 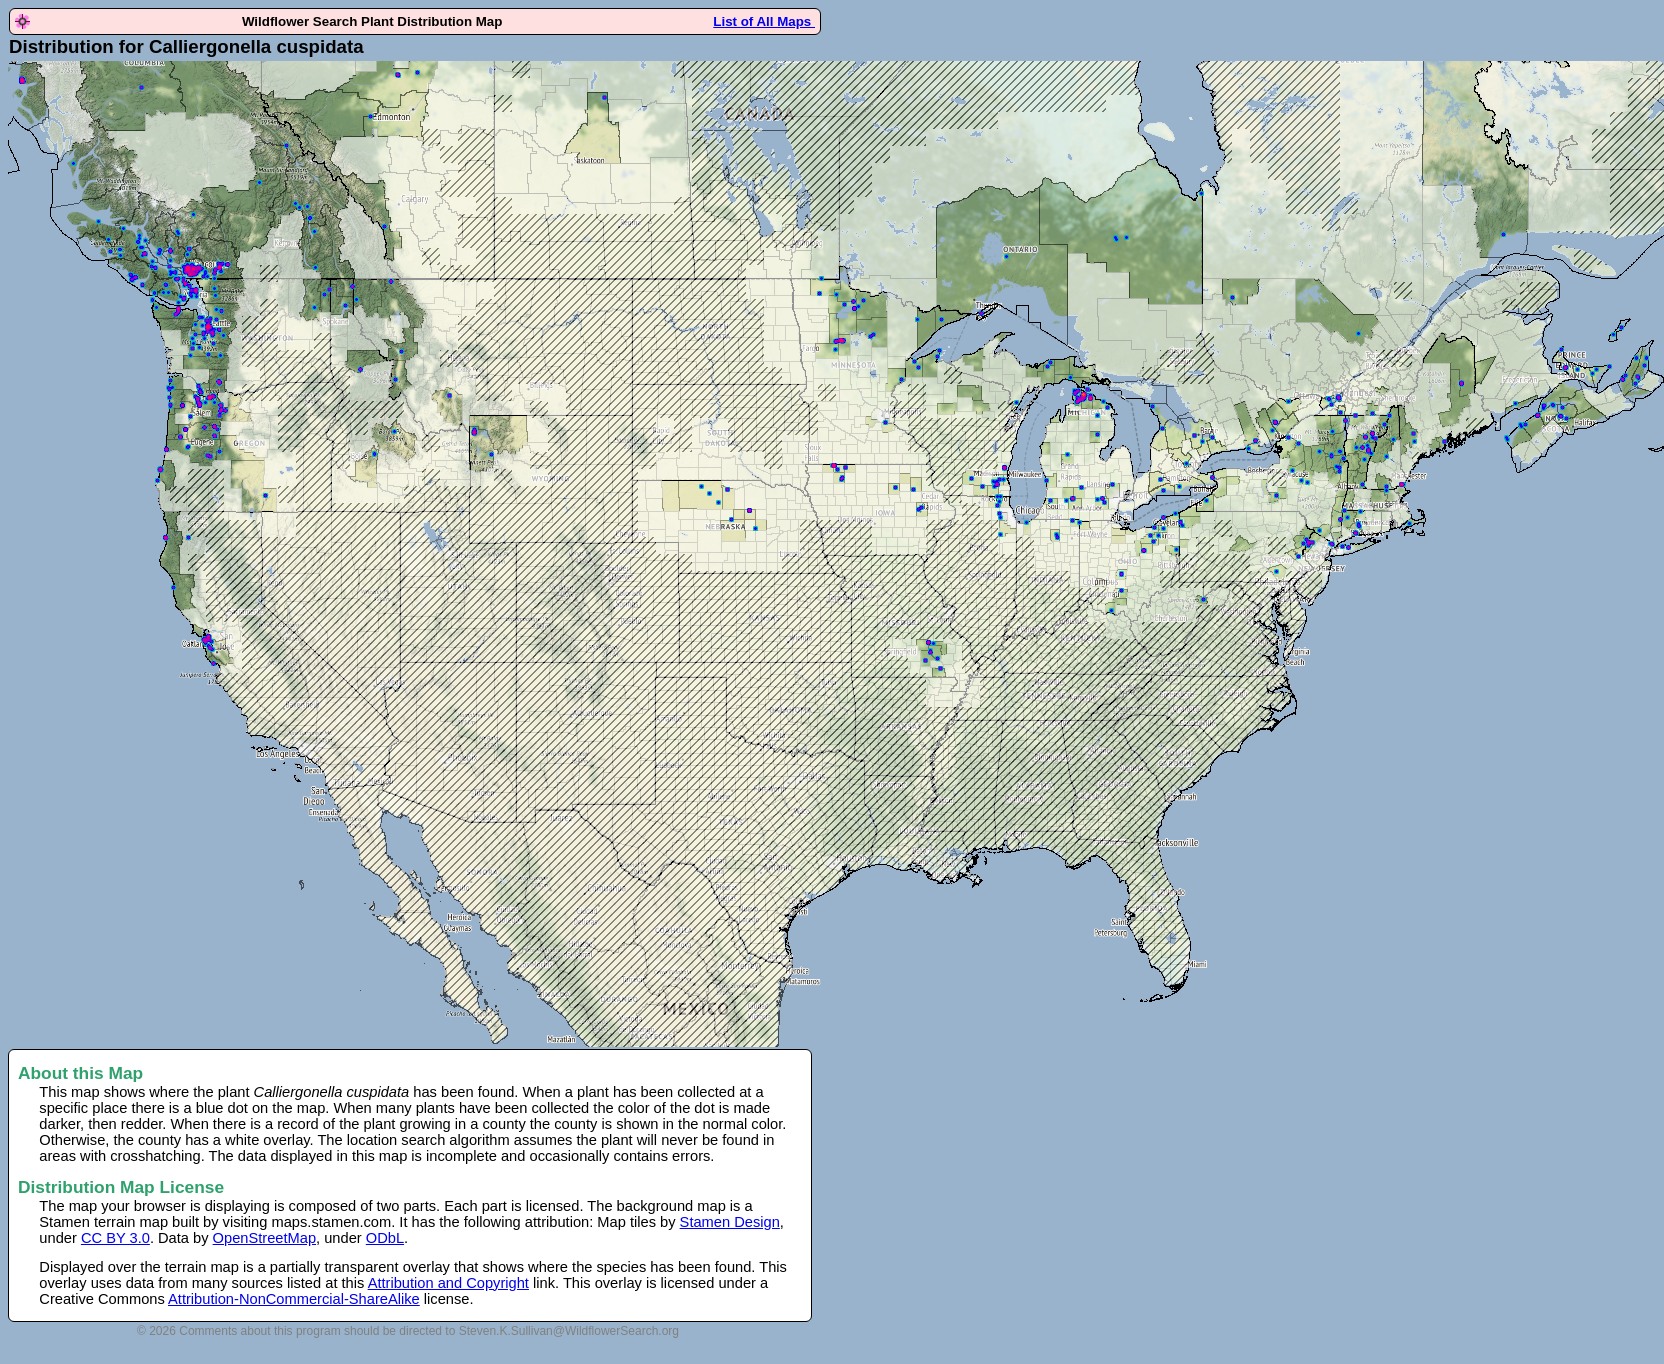 I want to click on ODbL, so click(x=385, y=1238).